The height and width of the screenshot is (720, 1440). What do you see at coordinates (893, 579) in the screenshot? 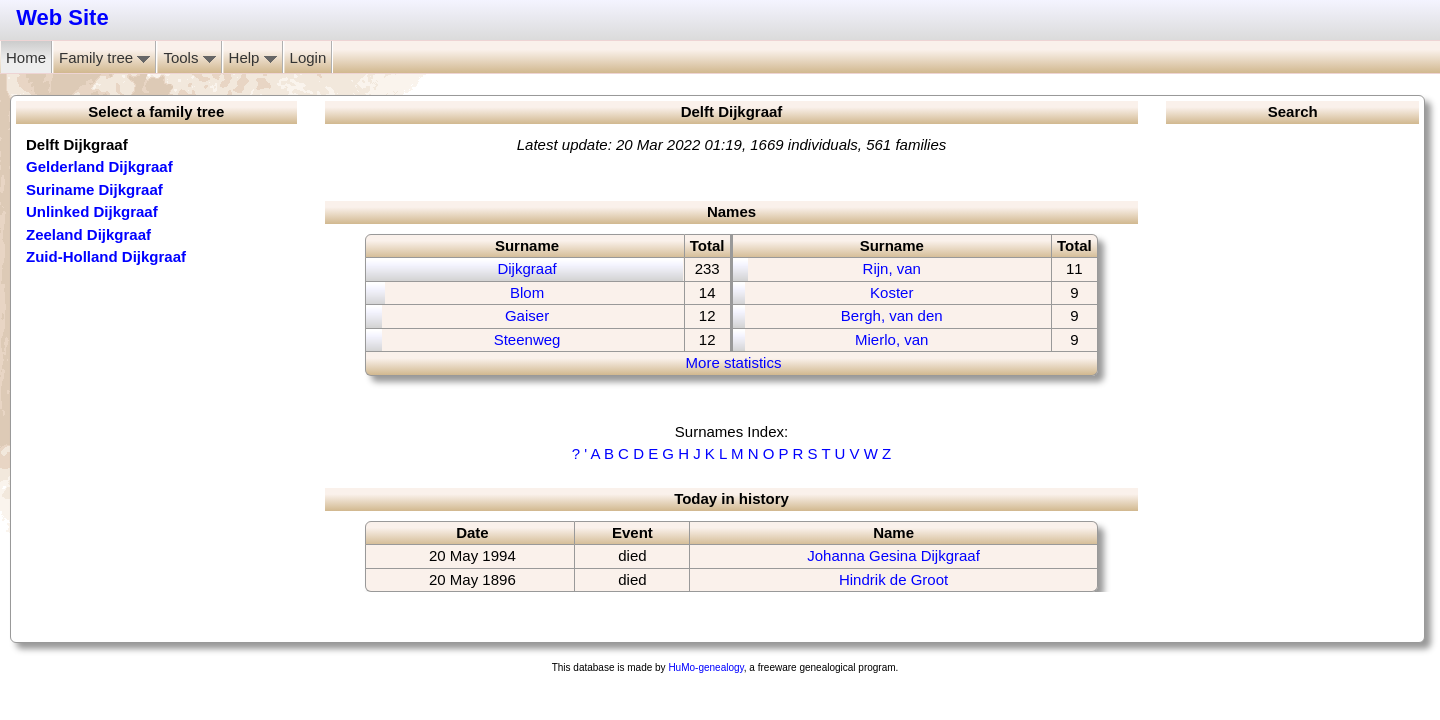
I see `Hindrik de Groot` at bounding box center [893, 579].